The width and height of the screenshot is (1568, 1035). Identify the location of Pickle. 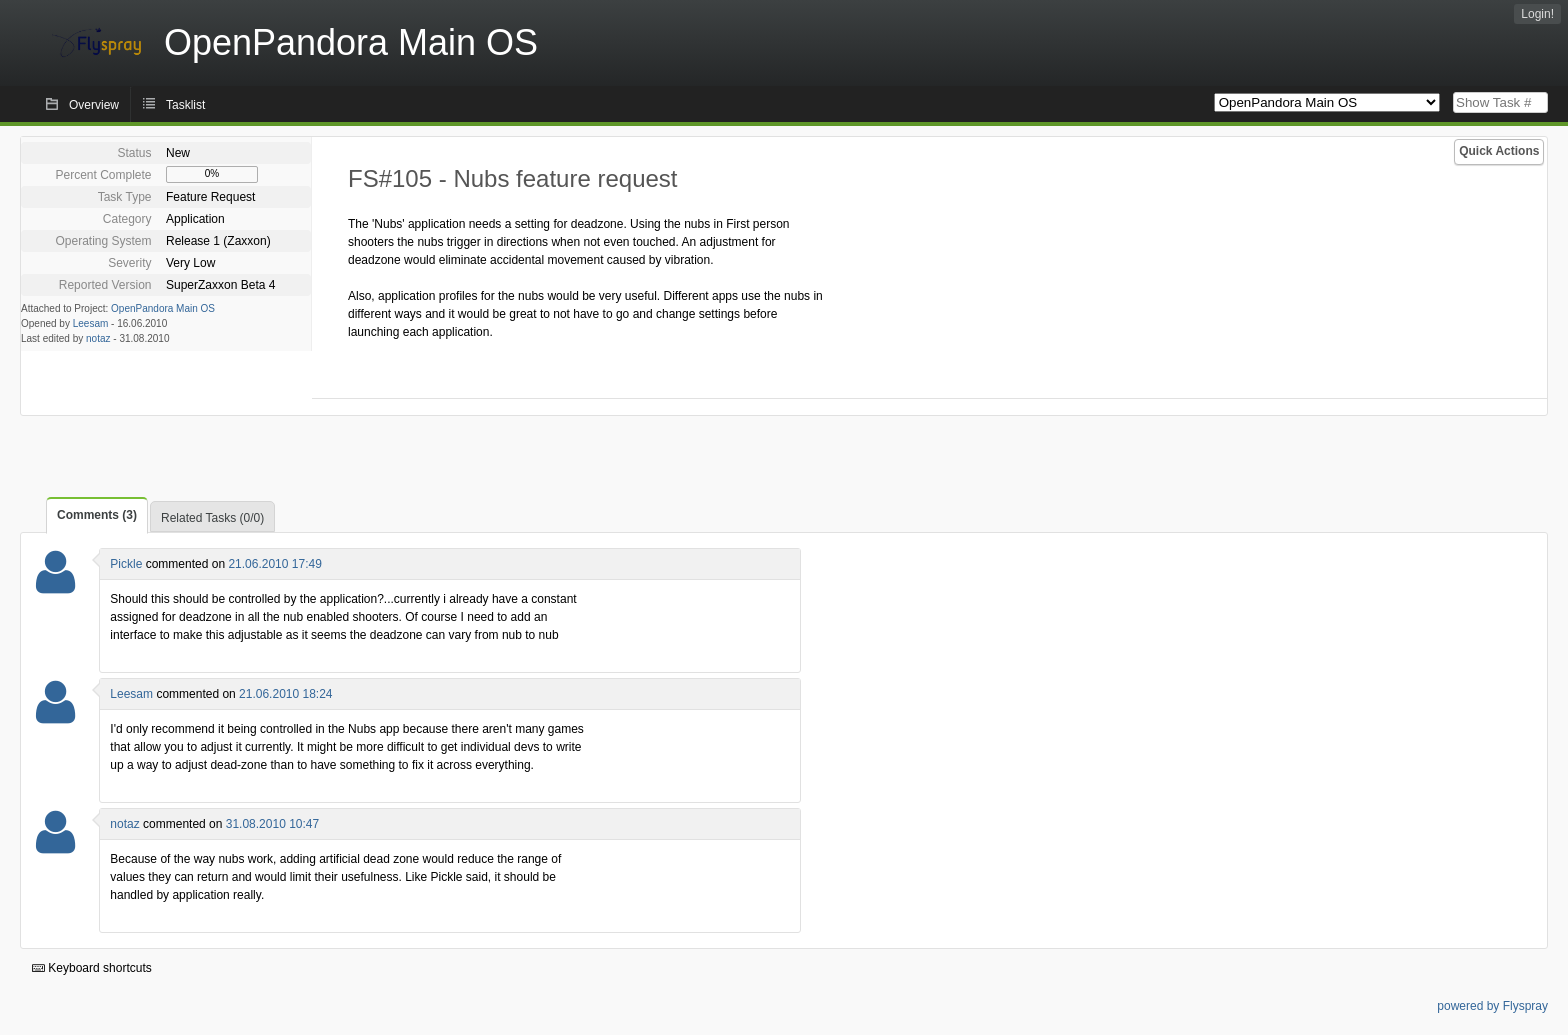
(126, 564).